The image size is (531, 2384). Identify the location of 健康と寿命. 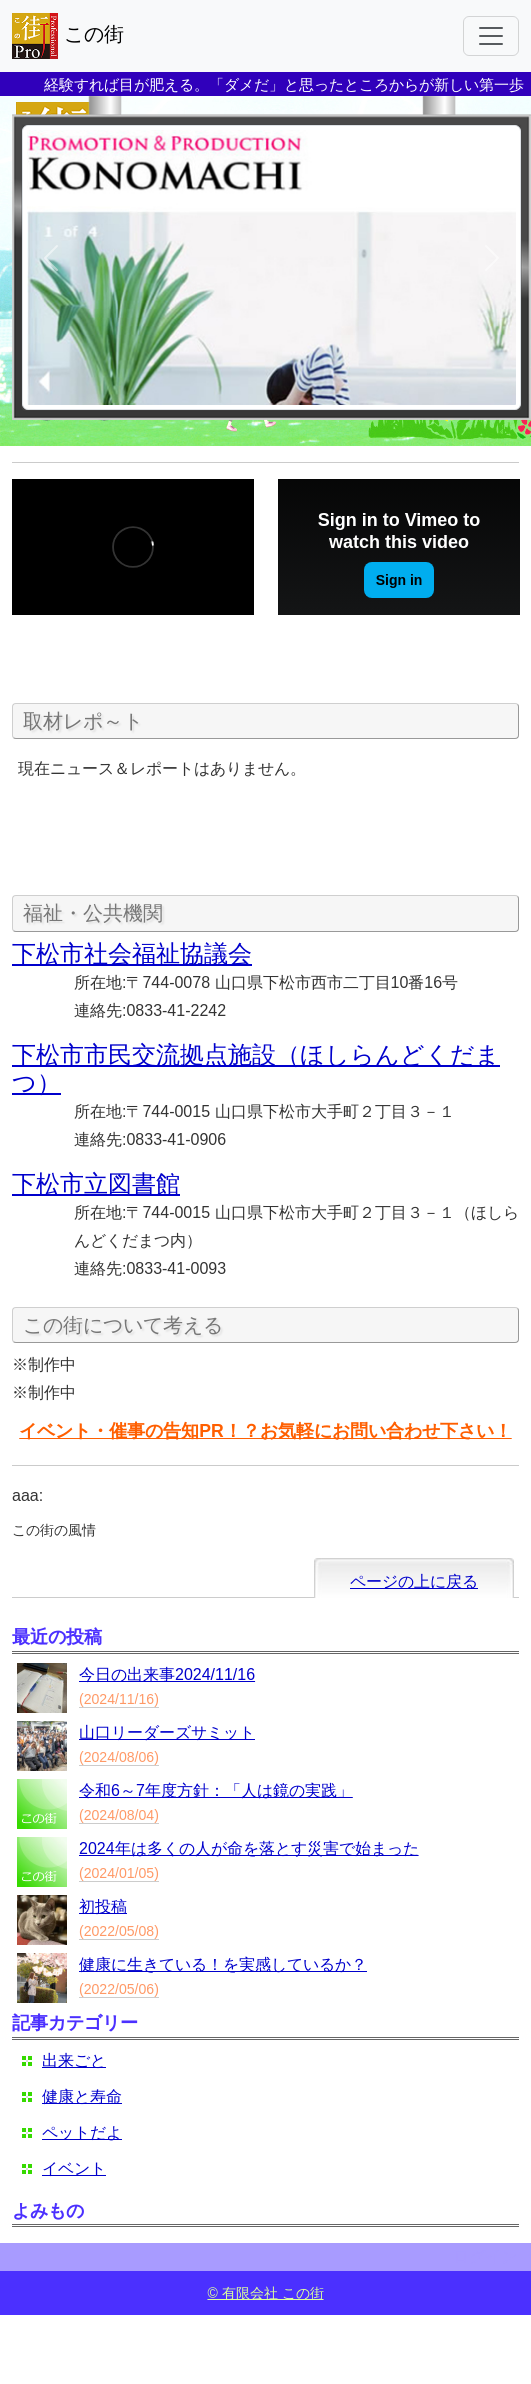
(82, 2096).